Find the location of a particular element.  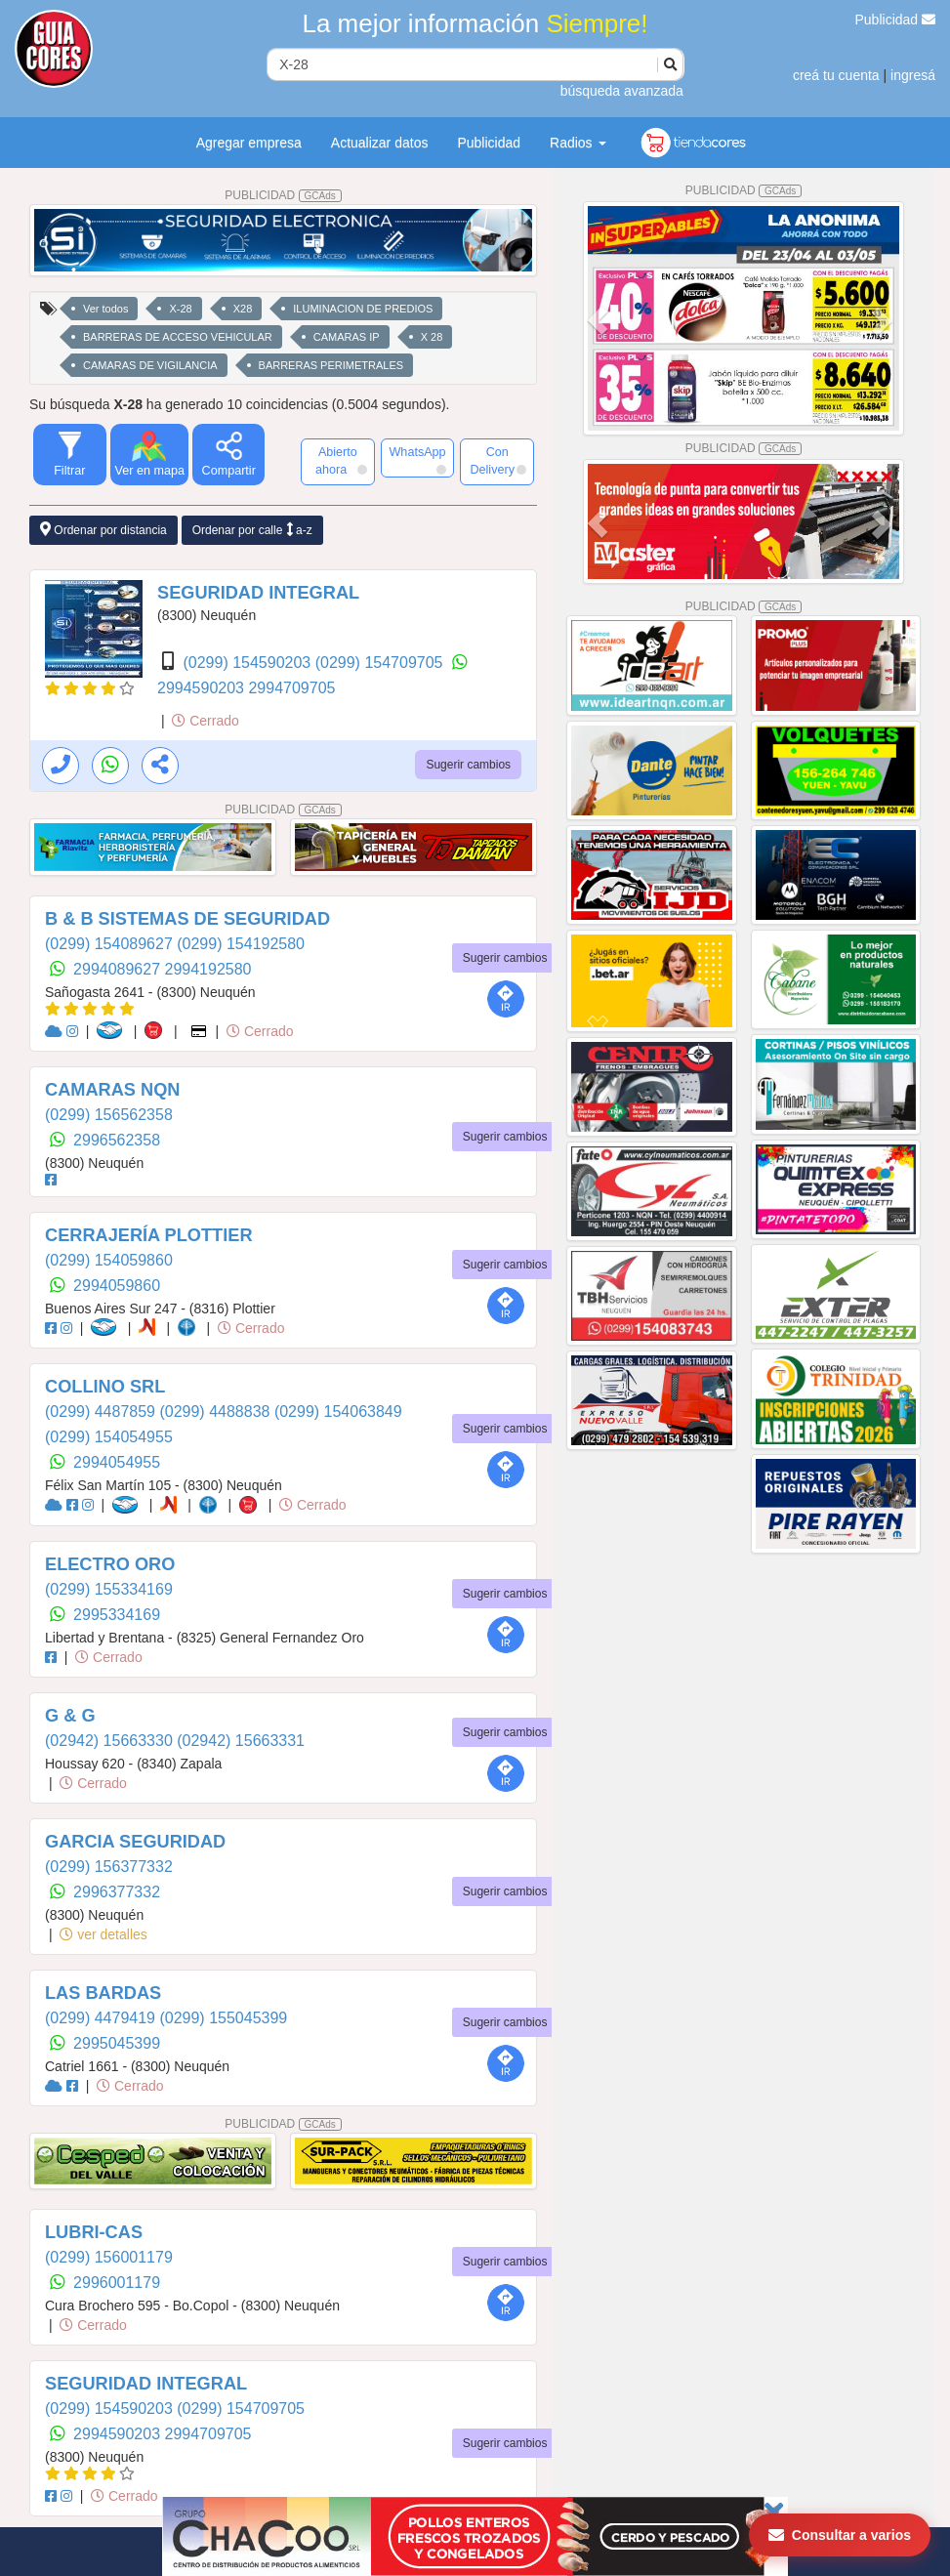

Sugerir cambios is located at coordinates (468, 764).